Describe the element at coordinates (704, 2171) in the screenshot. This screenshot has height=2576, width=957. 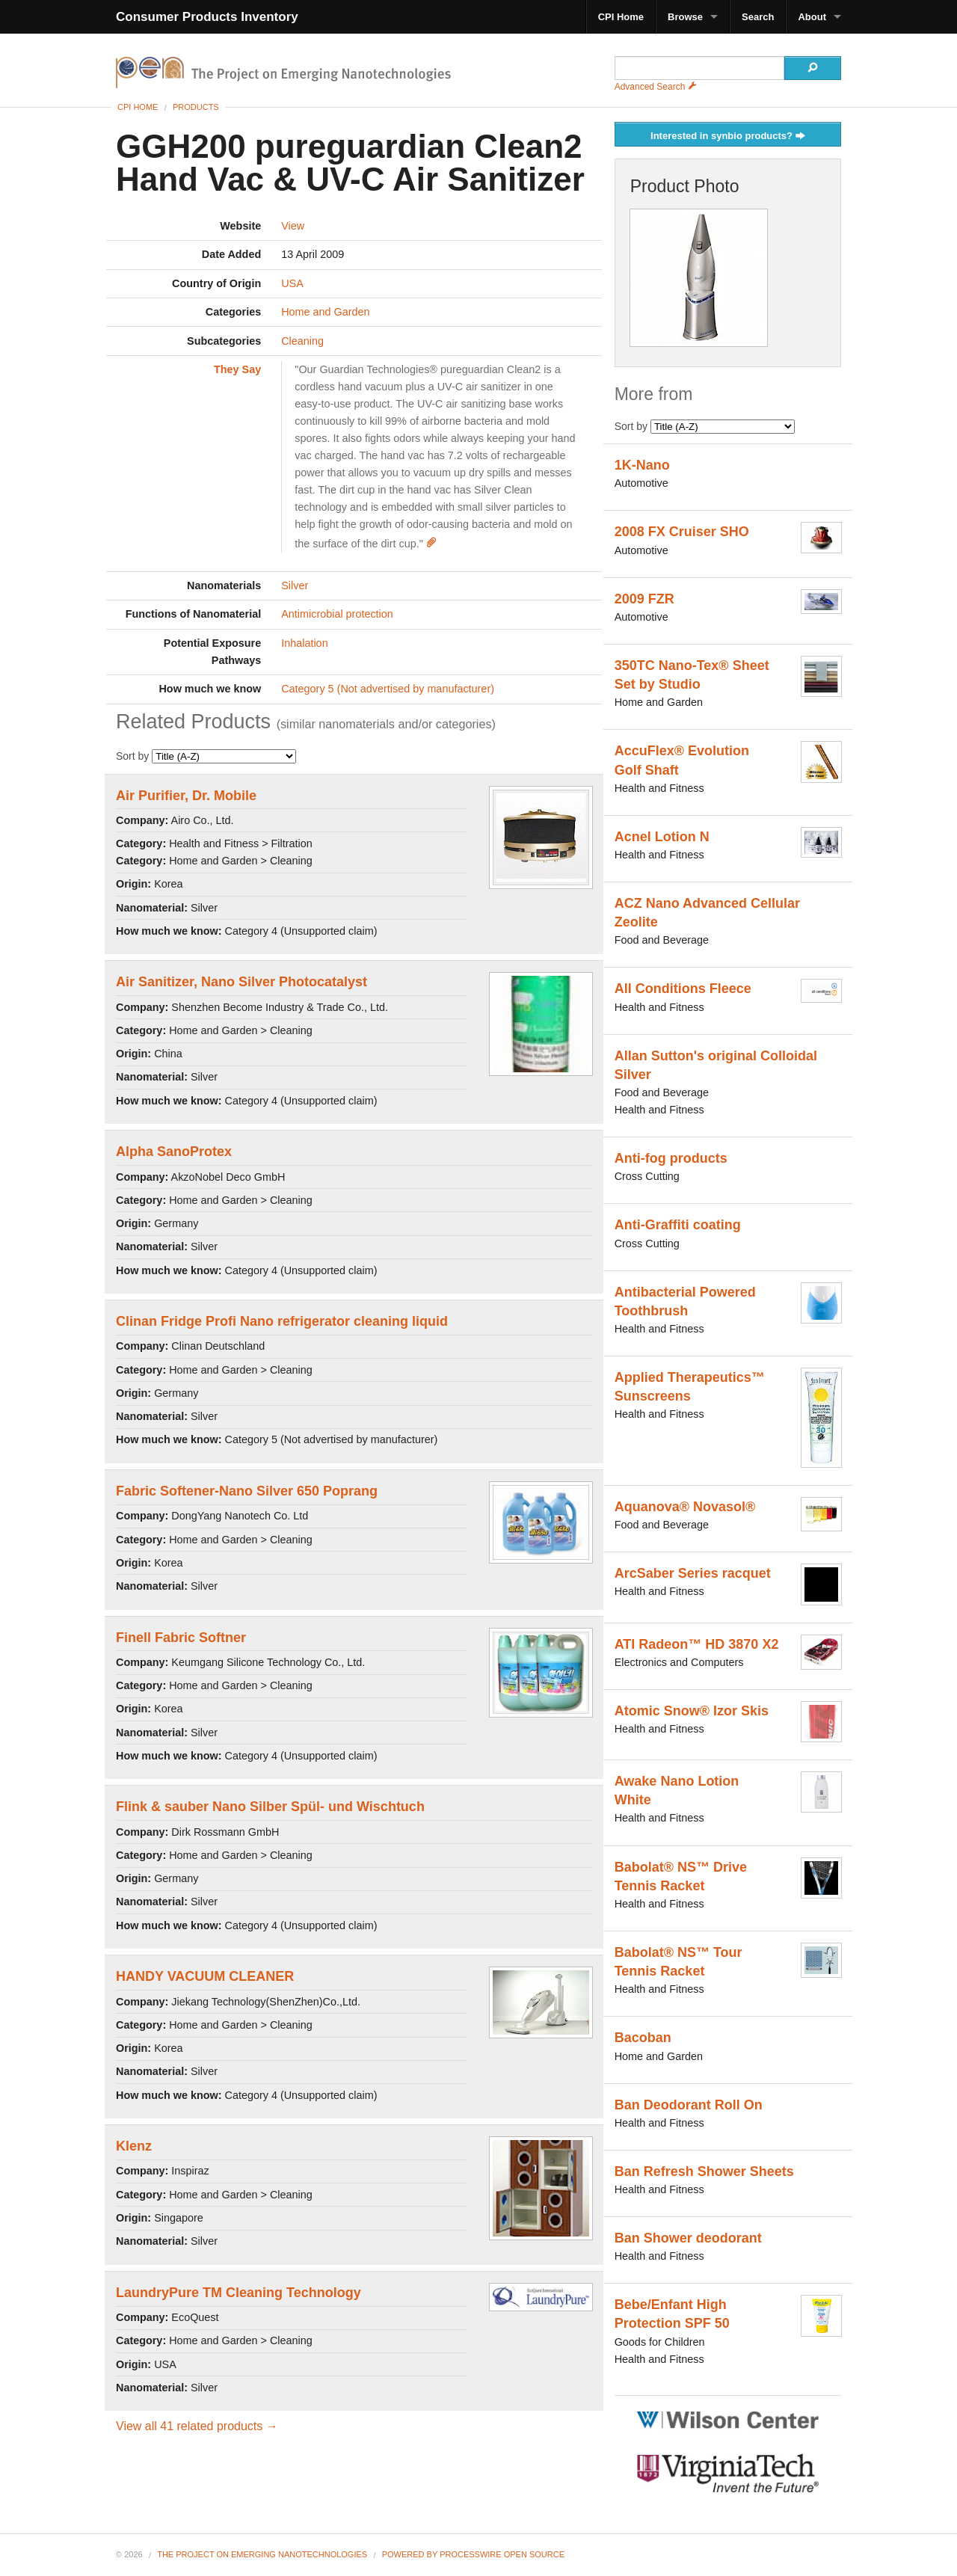
I see `Ban Refresh Shower Sheets` at that location.